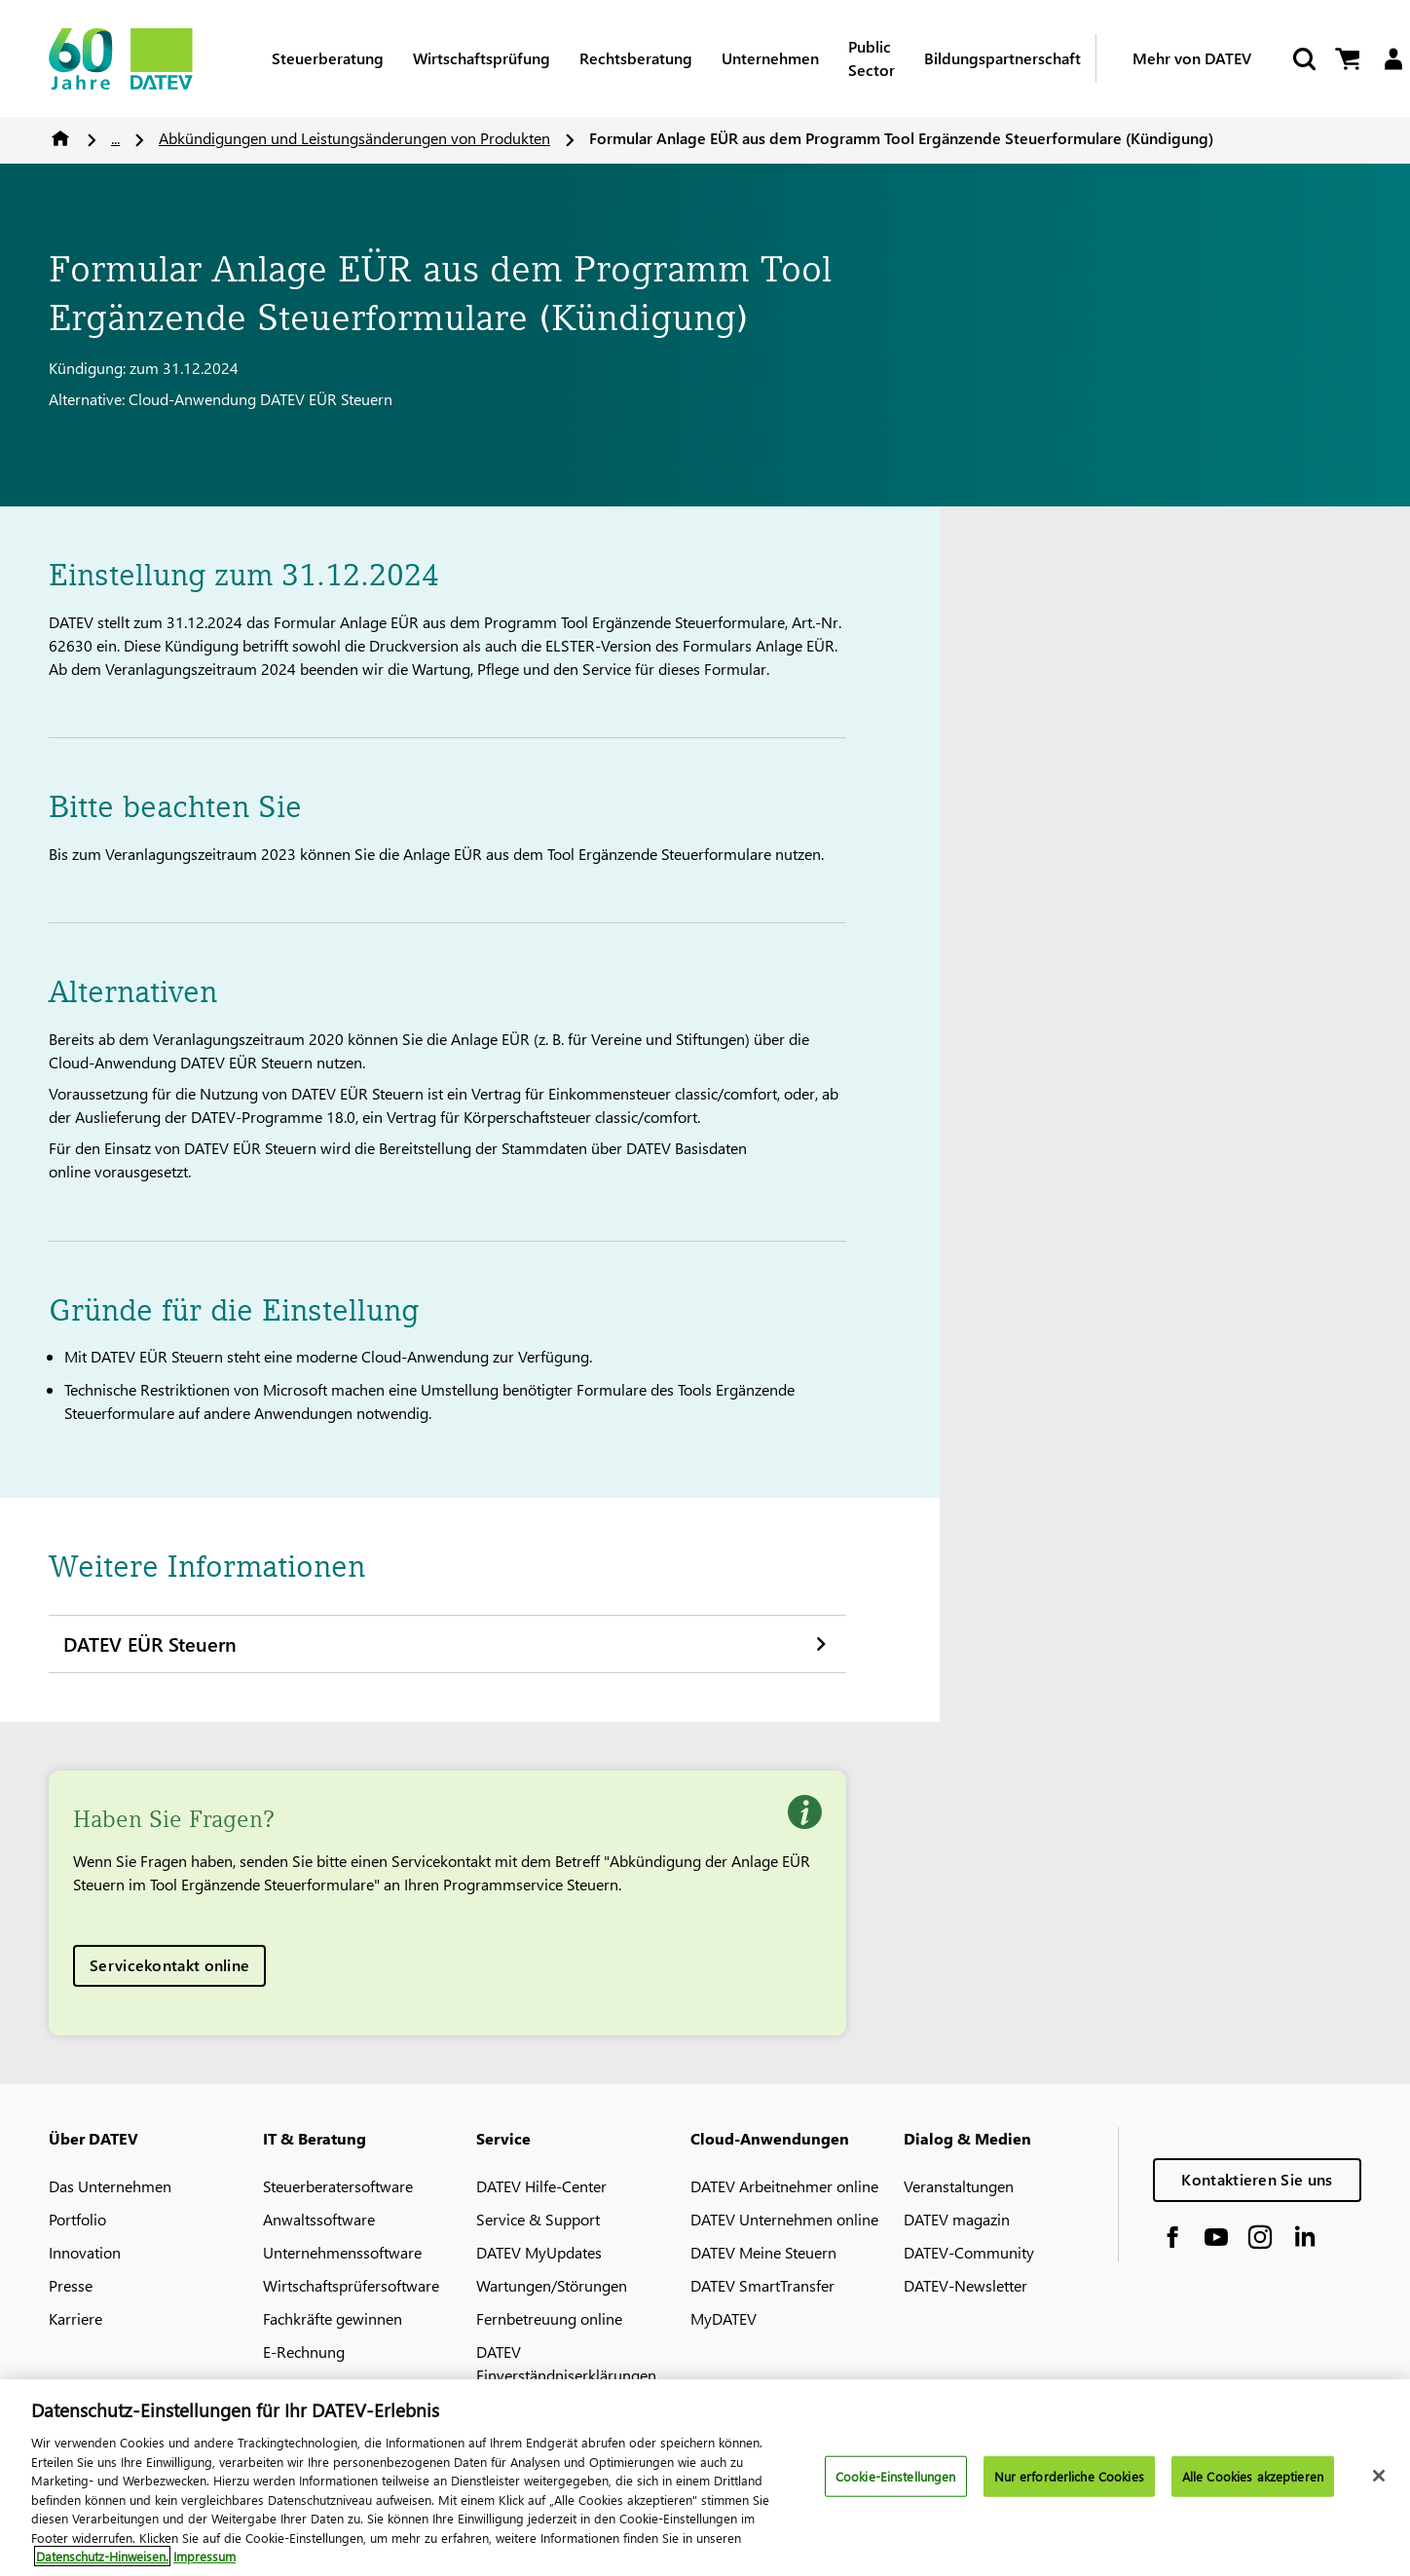  What do you see at coordinates (763, 2252) in the screenshot?
I see `DATEV Meine Steuern` at bounding box center [763, 2252].